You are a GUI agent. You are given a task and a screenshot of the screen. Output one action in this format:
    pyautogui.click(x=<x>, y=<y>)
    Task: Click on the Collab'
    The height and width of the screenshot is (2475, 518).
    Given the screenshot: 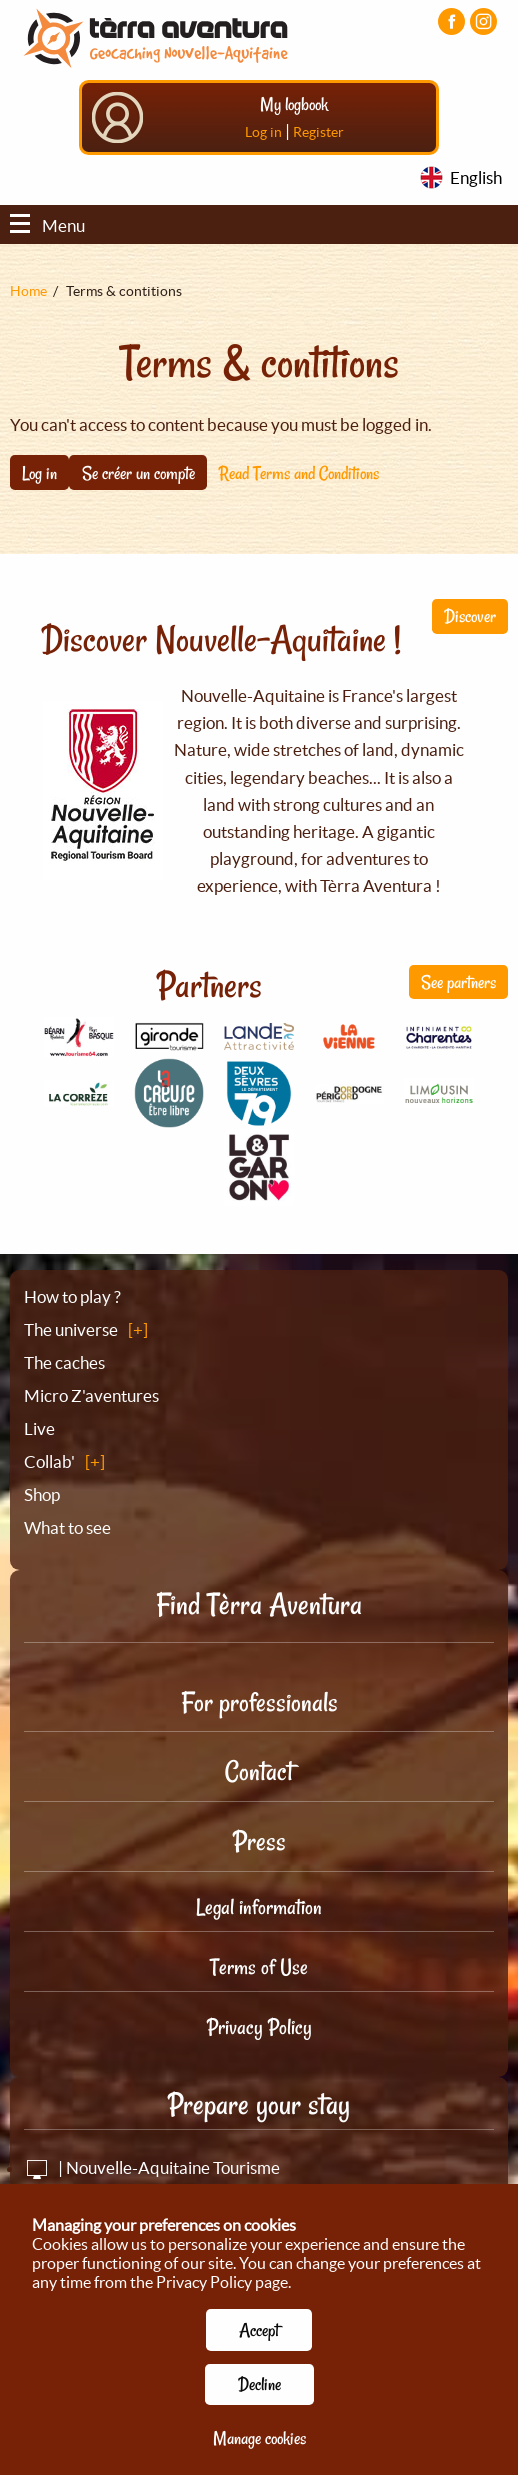 What is the action you would take?
    pyautogui.click(x=49, y=1461)
    